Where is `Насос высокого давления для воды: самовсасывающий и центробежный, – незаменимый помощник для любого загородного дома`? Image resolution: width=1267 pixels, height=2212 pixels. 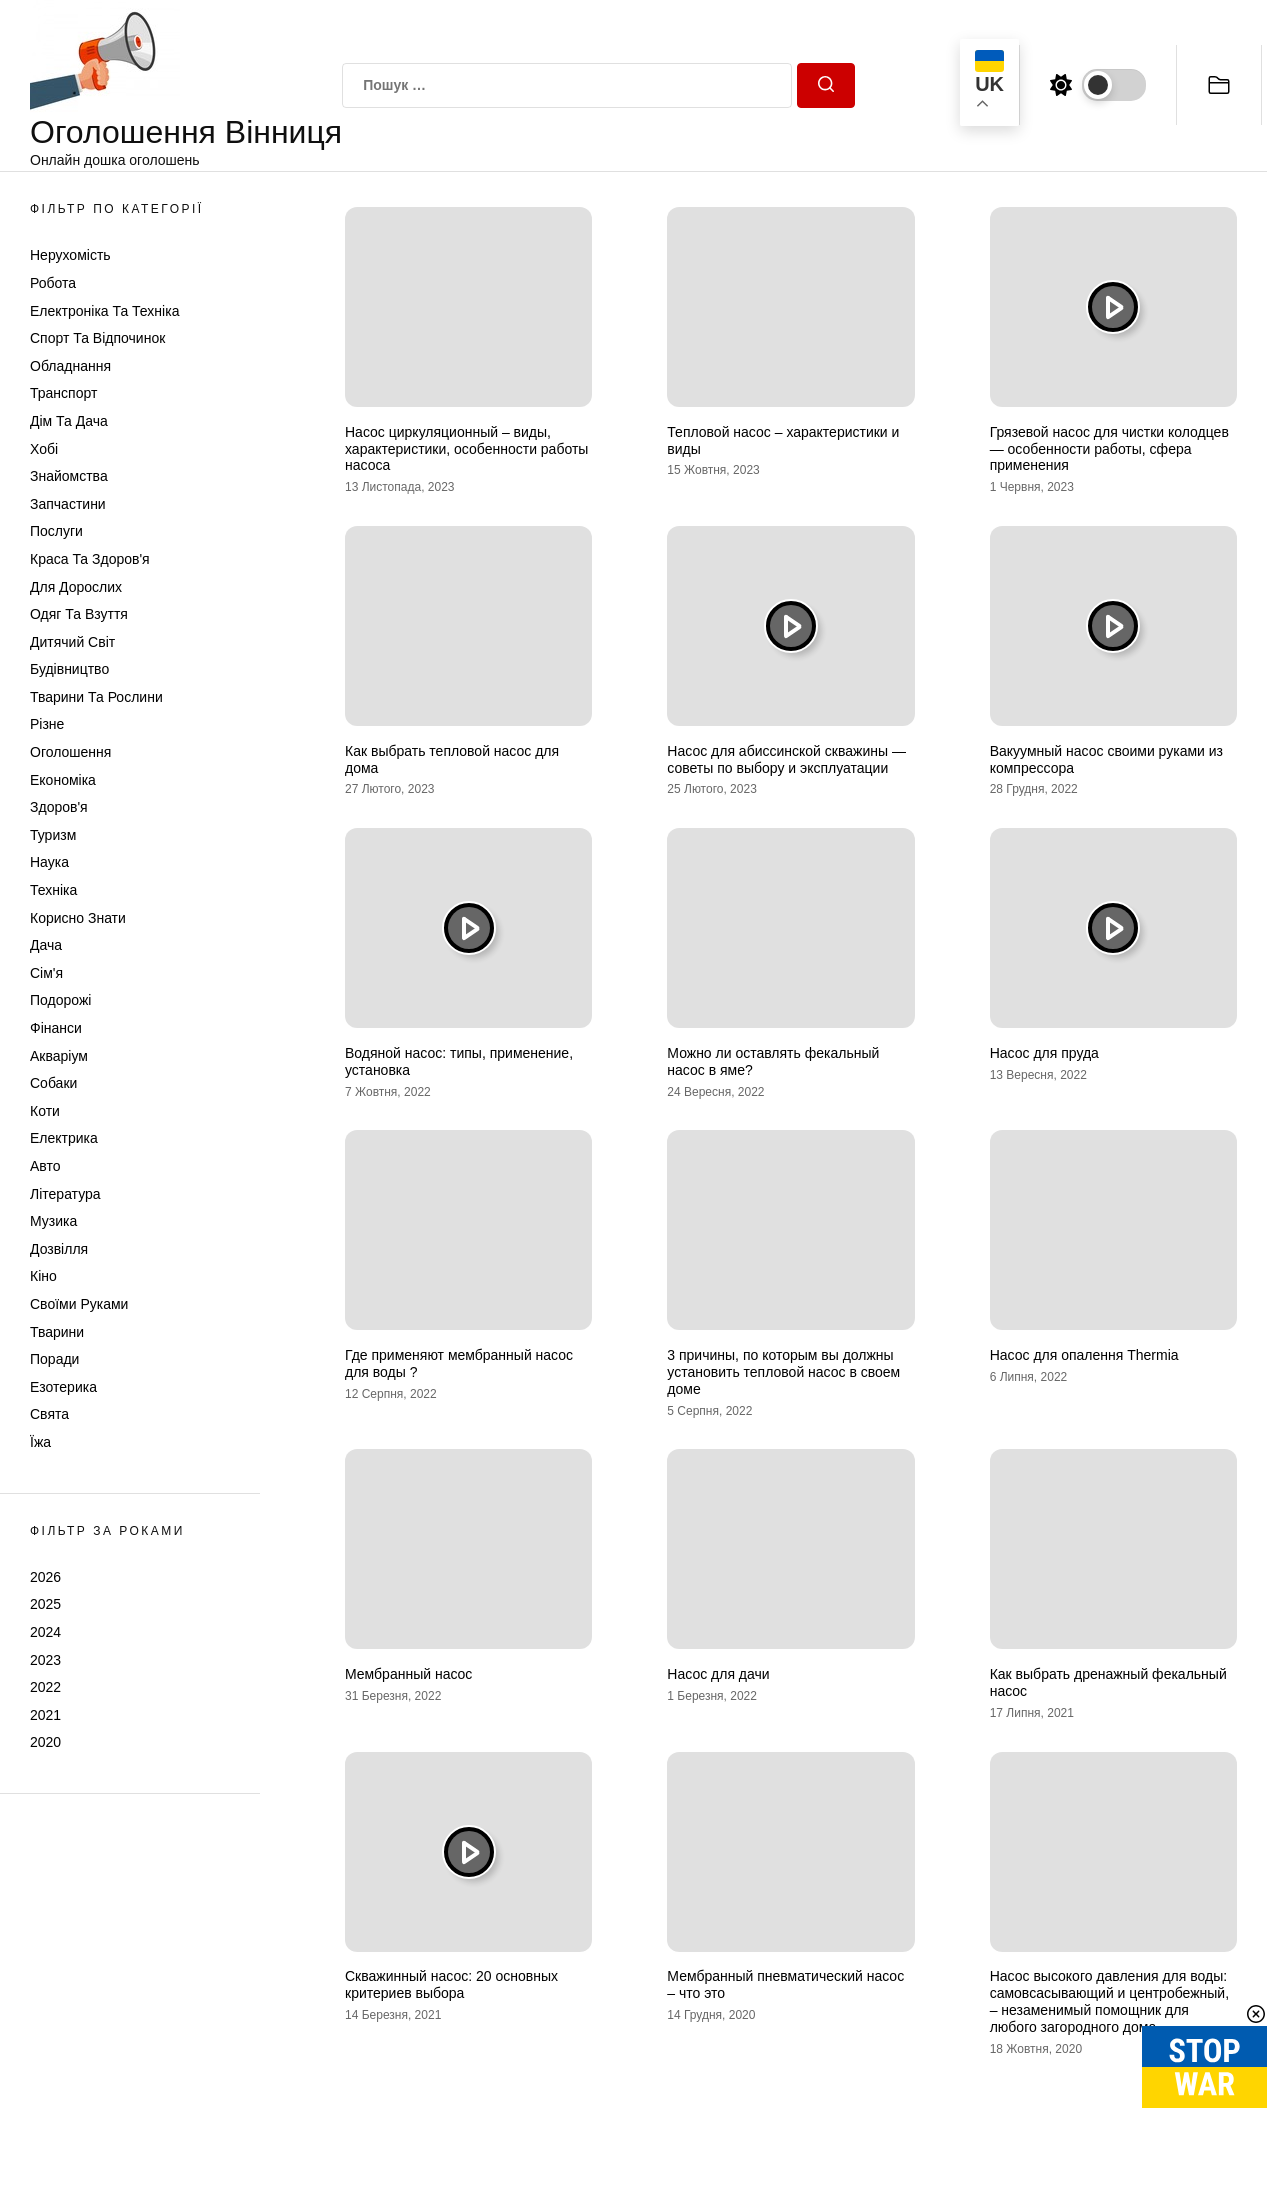 Насос высокого давления для воды: самовсасывающий и центробежный, – незаменимый помощник для любого загородного дома is located at coordinates (1109, 2001).